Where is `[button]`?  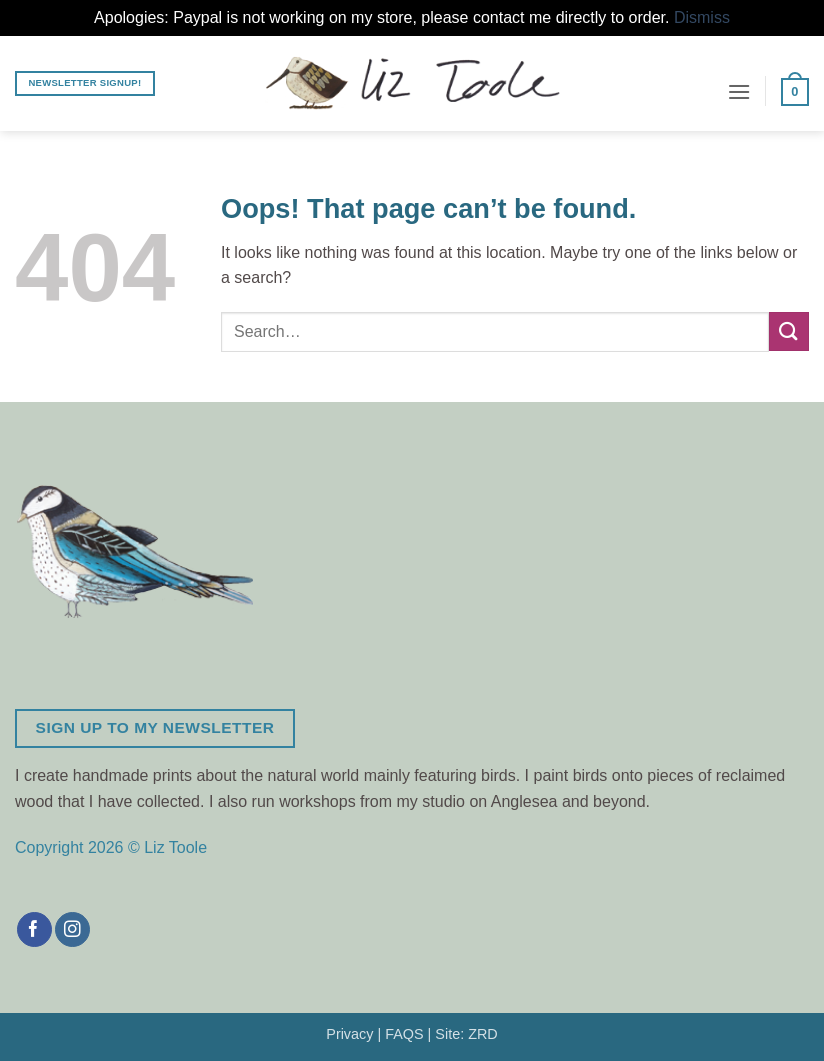 [button] is located at coordinates (739, 91).